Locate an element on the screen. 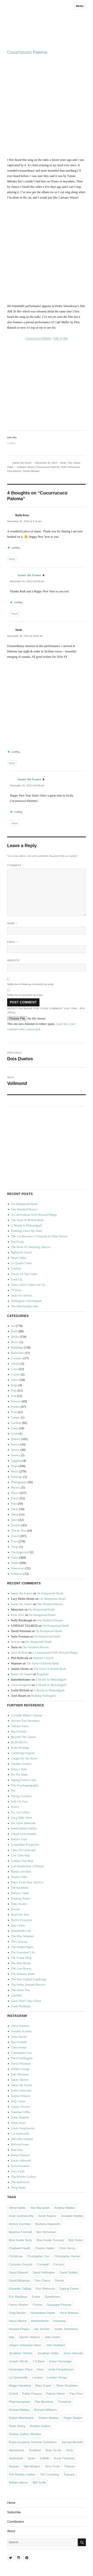 The image size is (93, 2576). The Book Of Vanishing Species is located at coordinates (30, 1247).